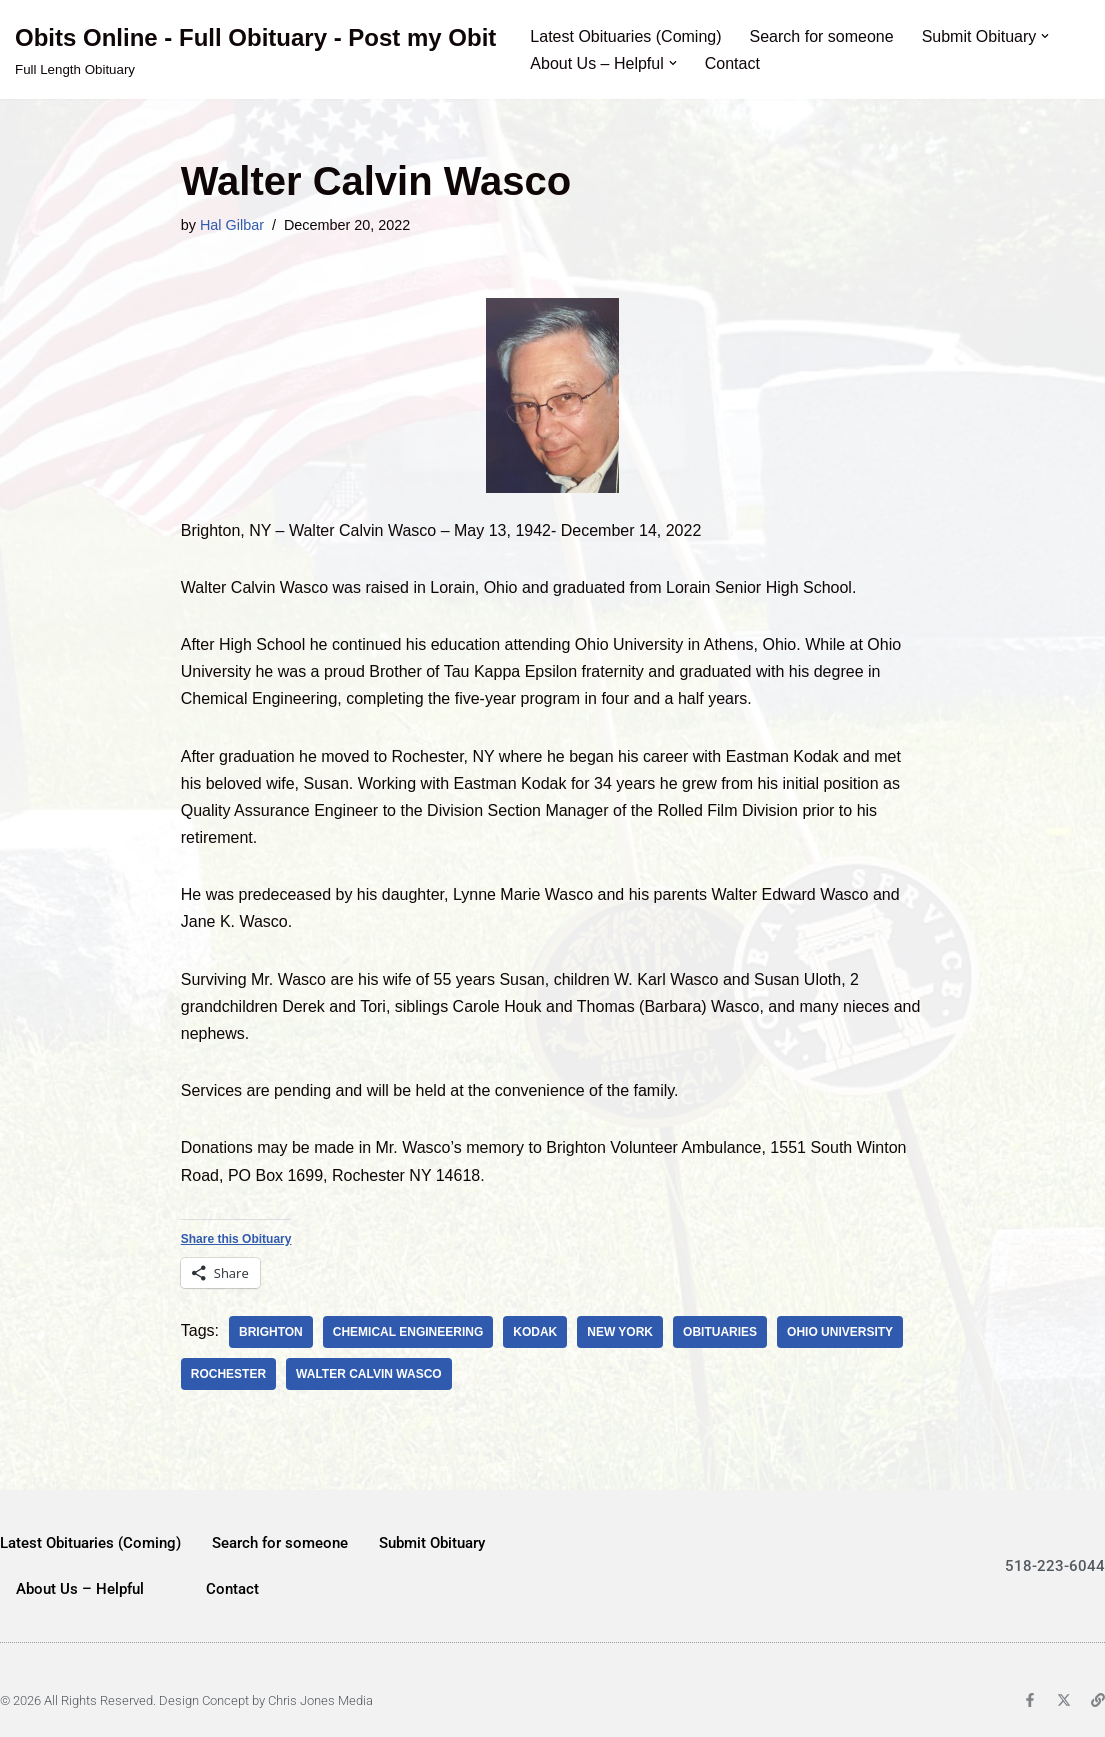 This screenshot has height=1737, width=1105. What do you see at coordinates (232, 225) in the screenshot?
I see `Hal Gilbar` at bounding box center [232, 225].